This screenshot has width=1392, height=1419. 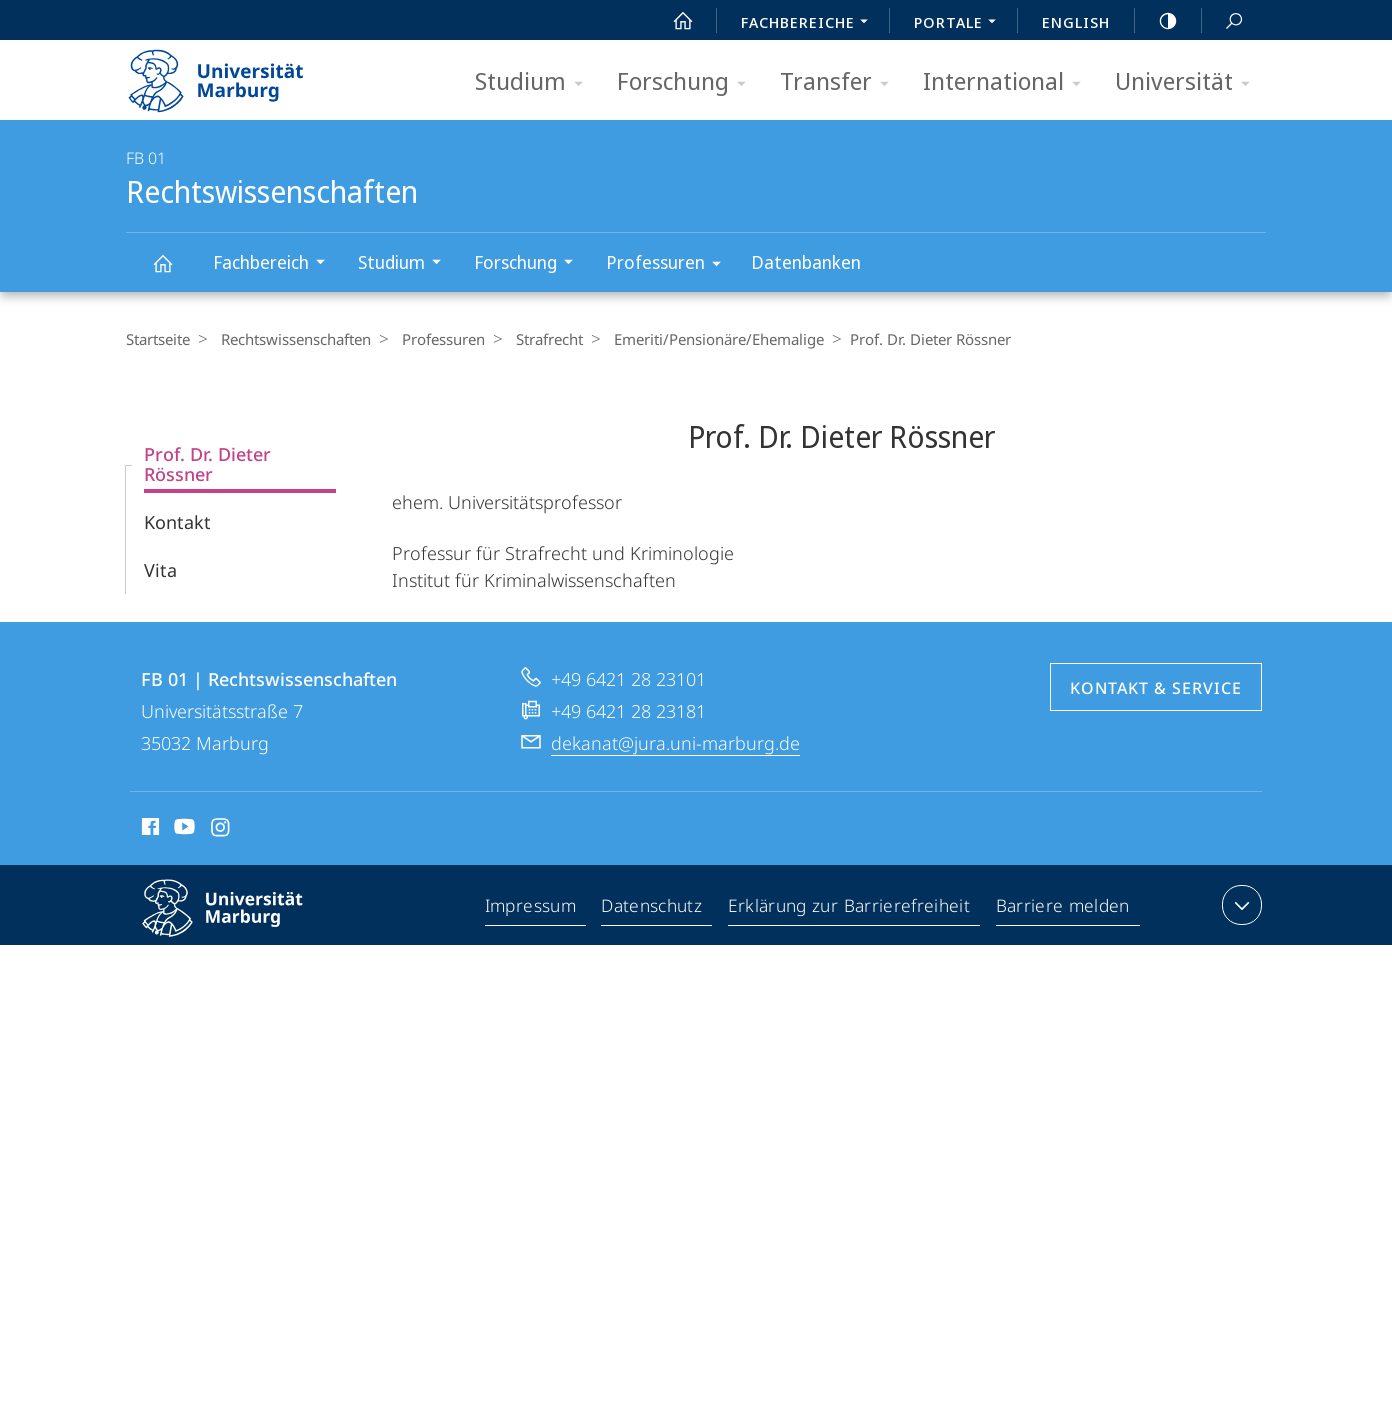 What do you see at coordinates (699, 339) in the screenshot?
I see `Emeriti/Pensio­näre/Ehemalige` at bounding box center [699, 339].